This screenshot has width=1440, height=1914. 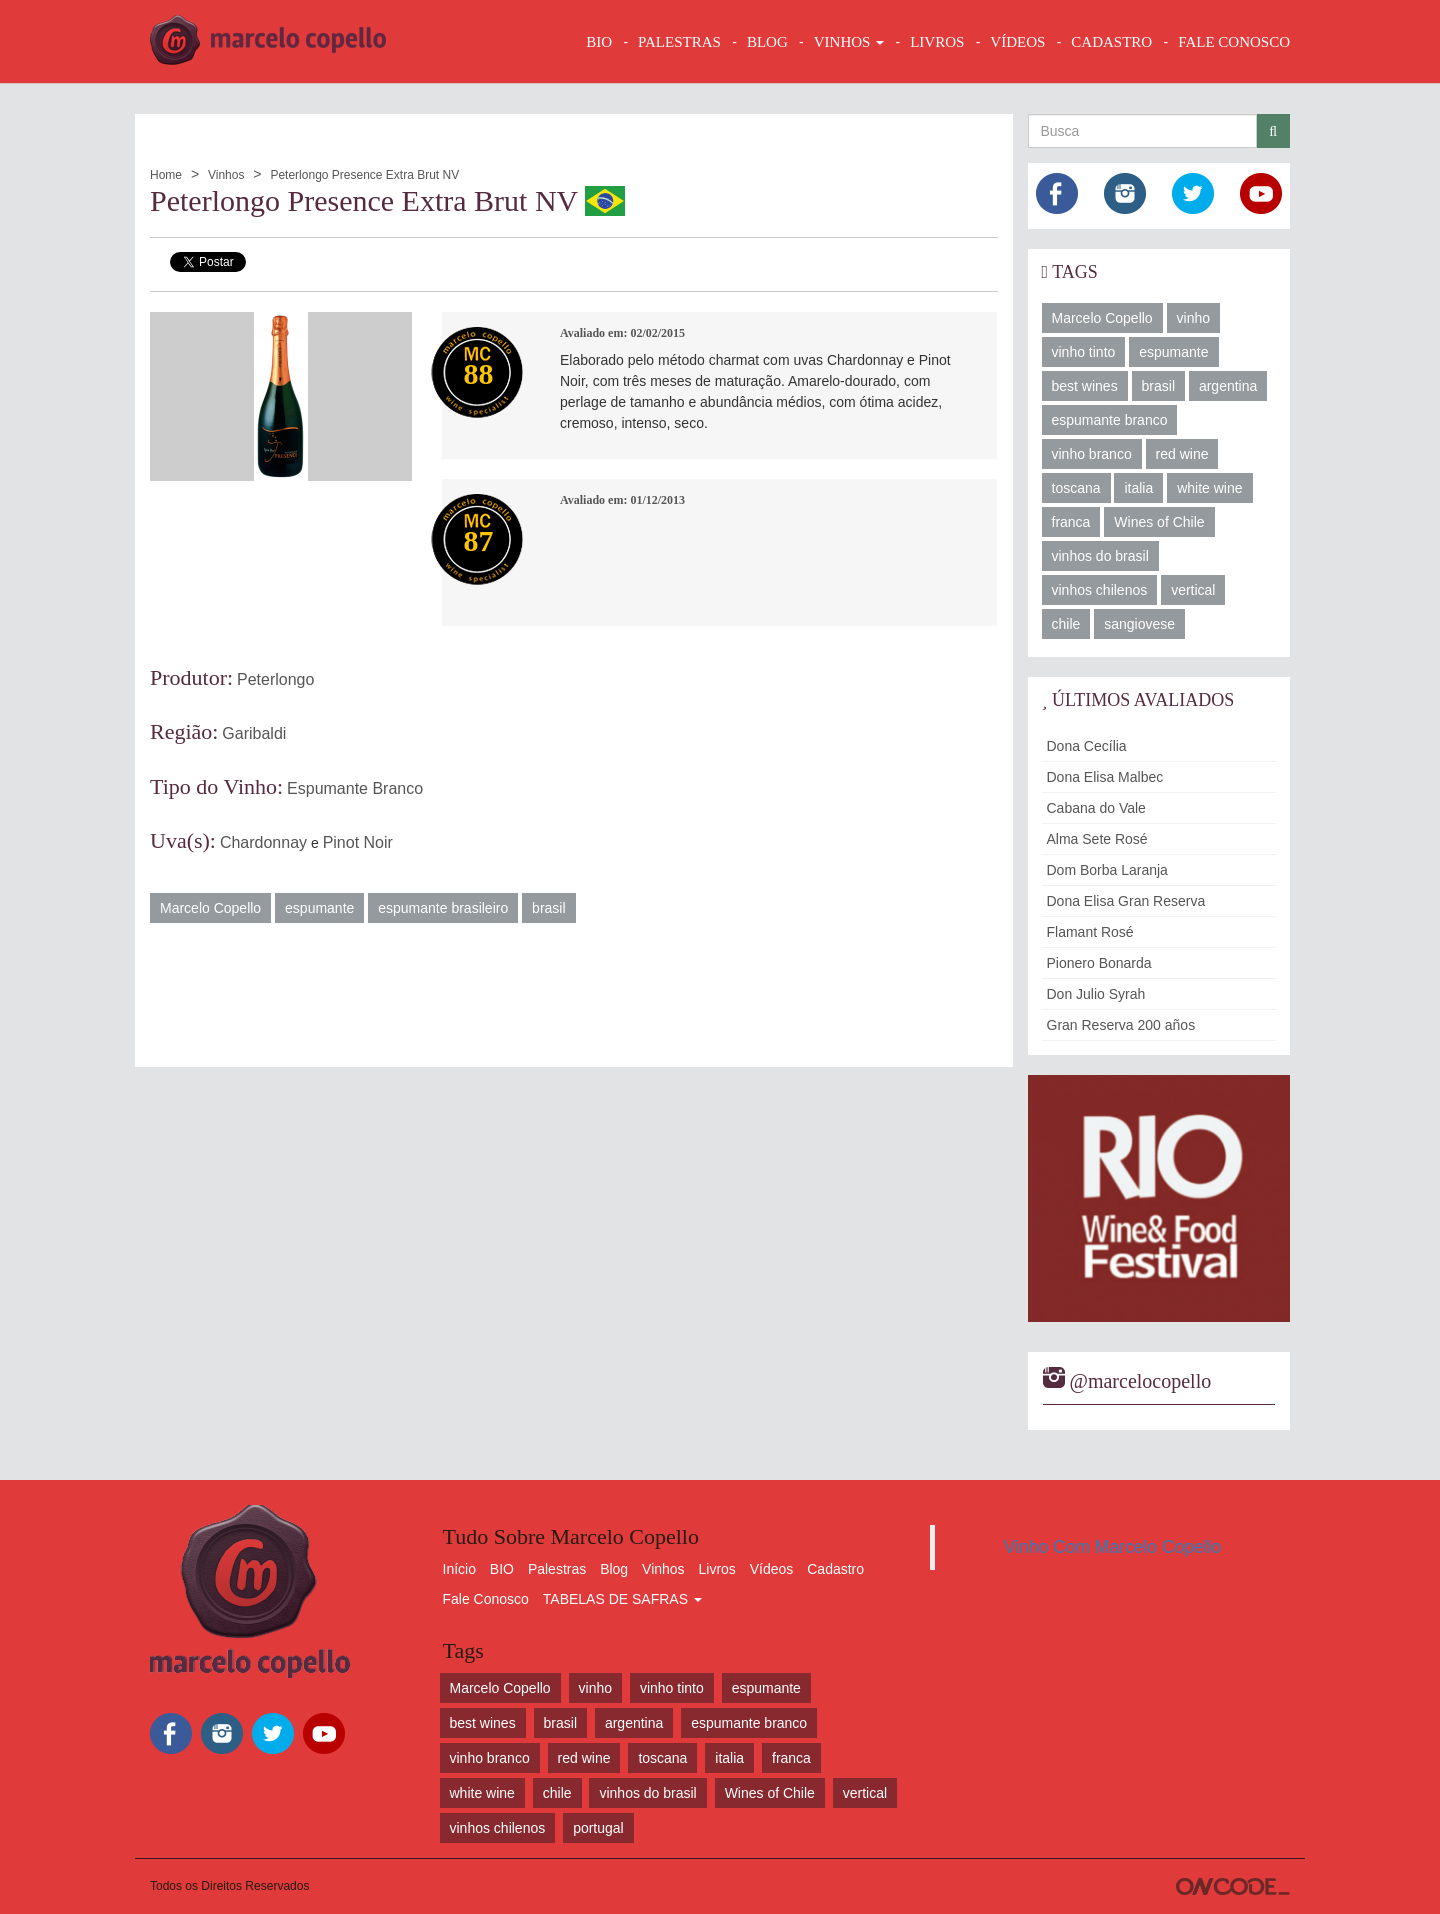 I want to click on VÍDEOS, so click(x=1017, y=42).